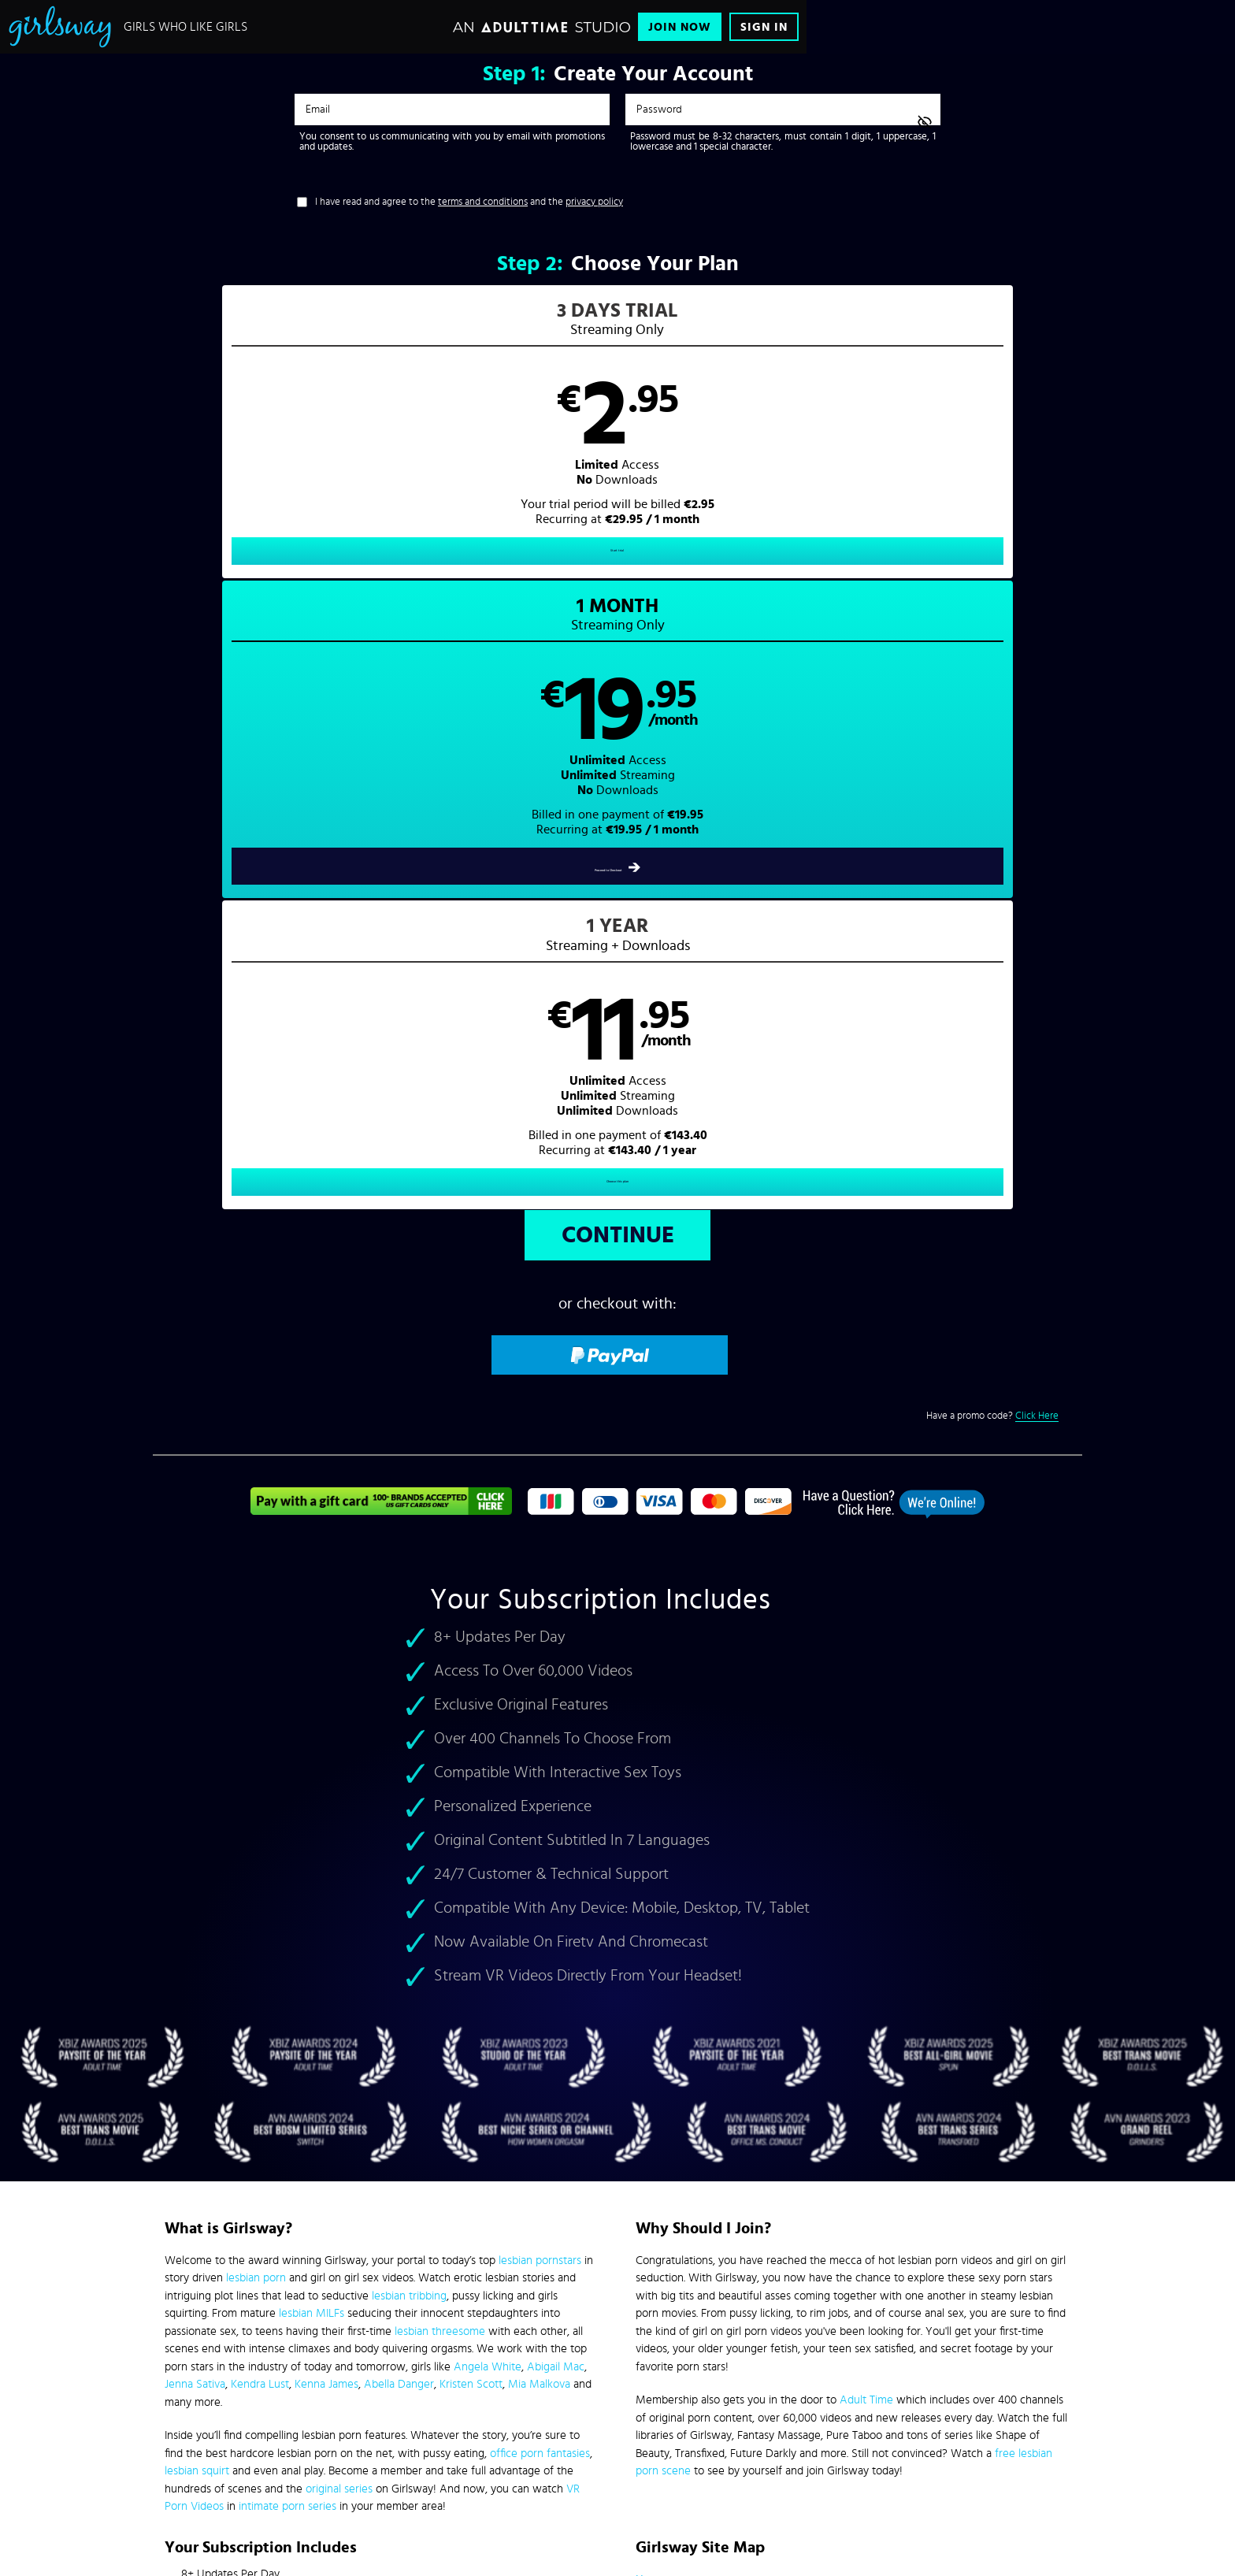  What do you see at coordinates (360, 2445) in the screenshot?
I see `Epoch.com` at bounding box center [360, 2445].